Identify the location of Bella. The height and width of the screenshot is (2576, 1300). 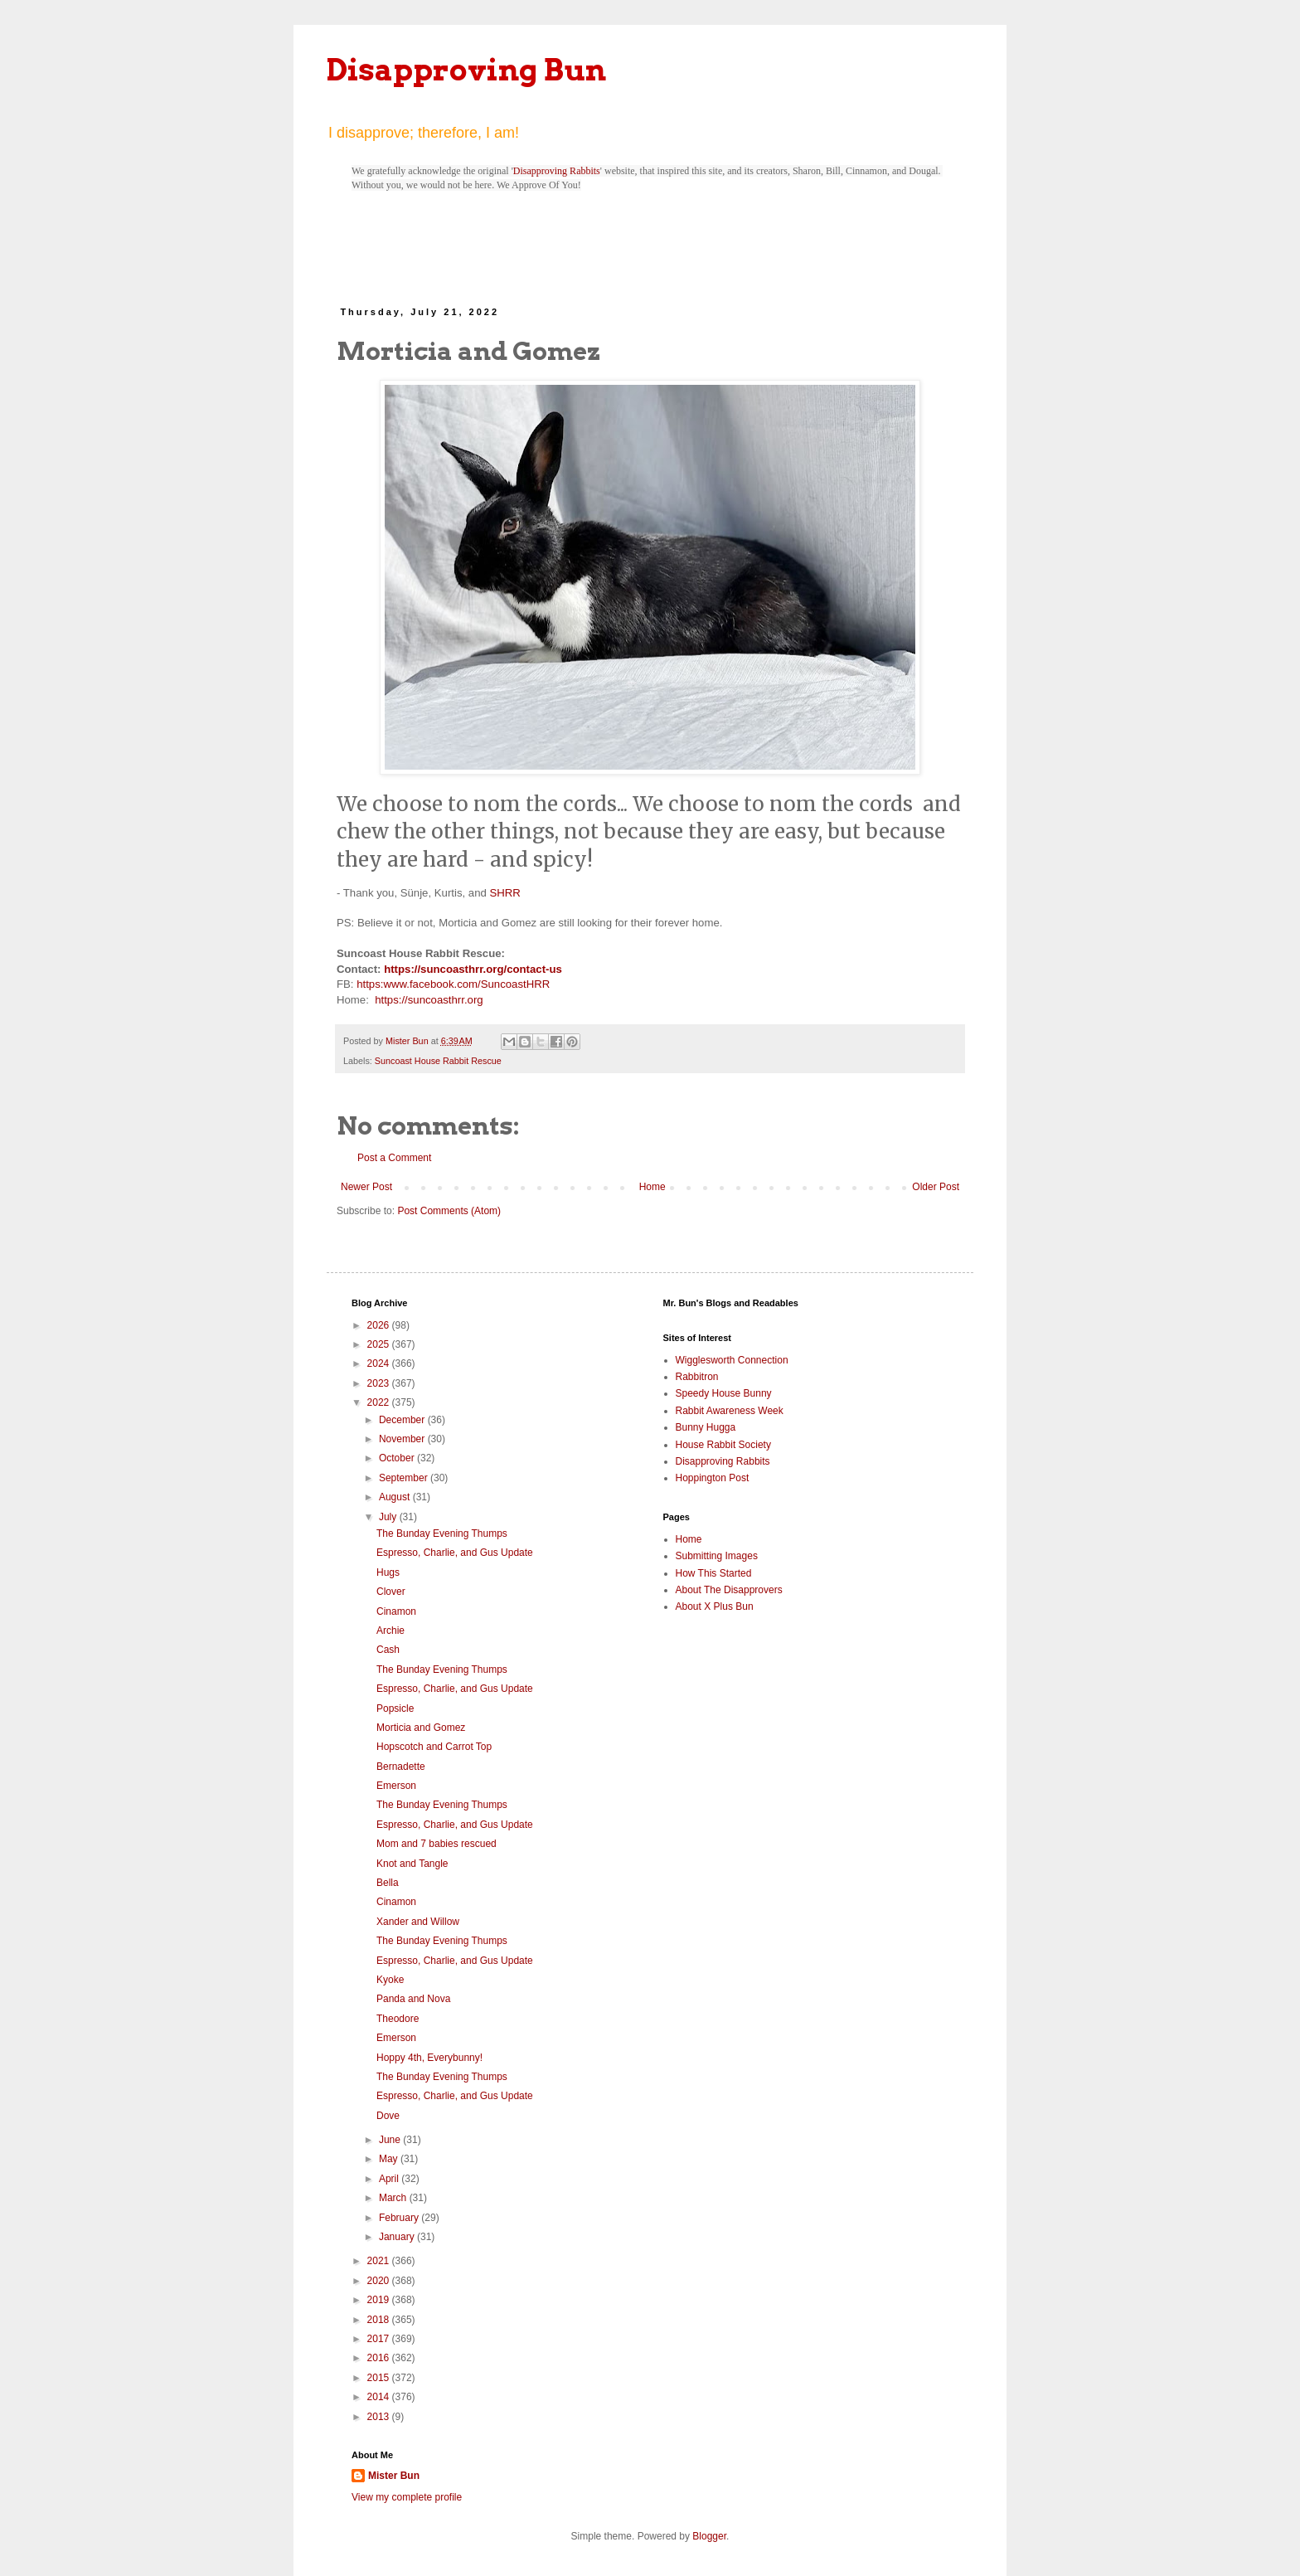
(387, 1882).